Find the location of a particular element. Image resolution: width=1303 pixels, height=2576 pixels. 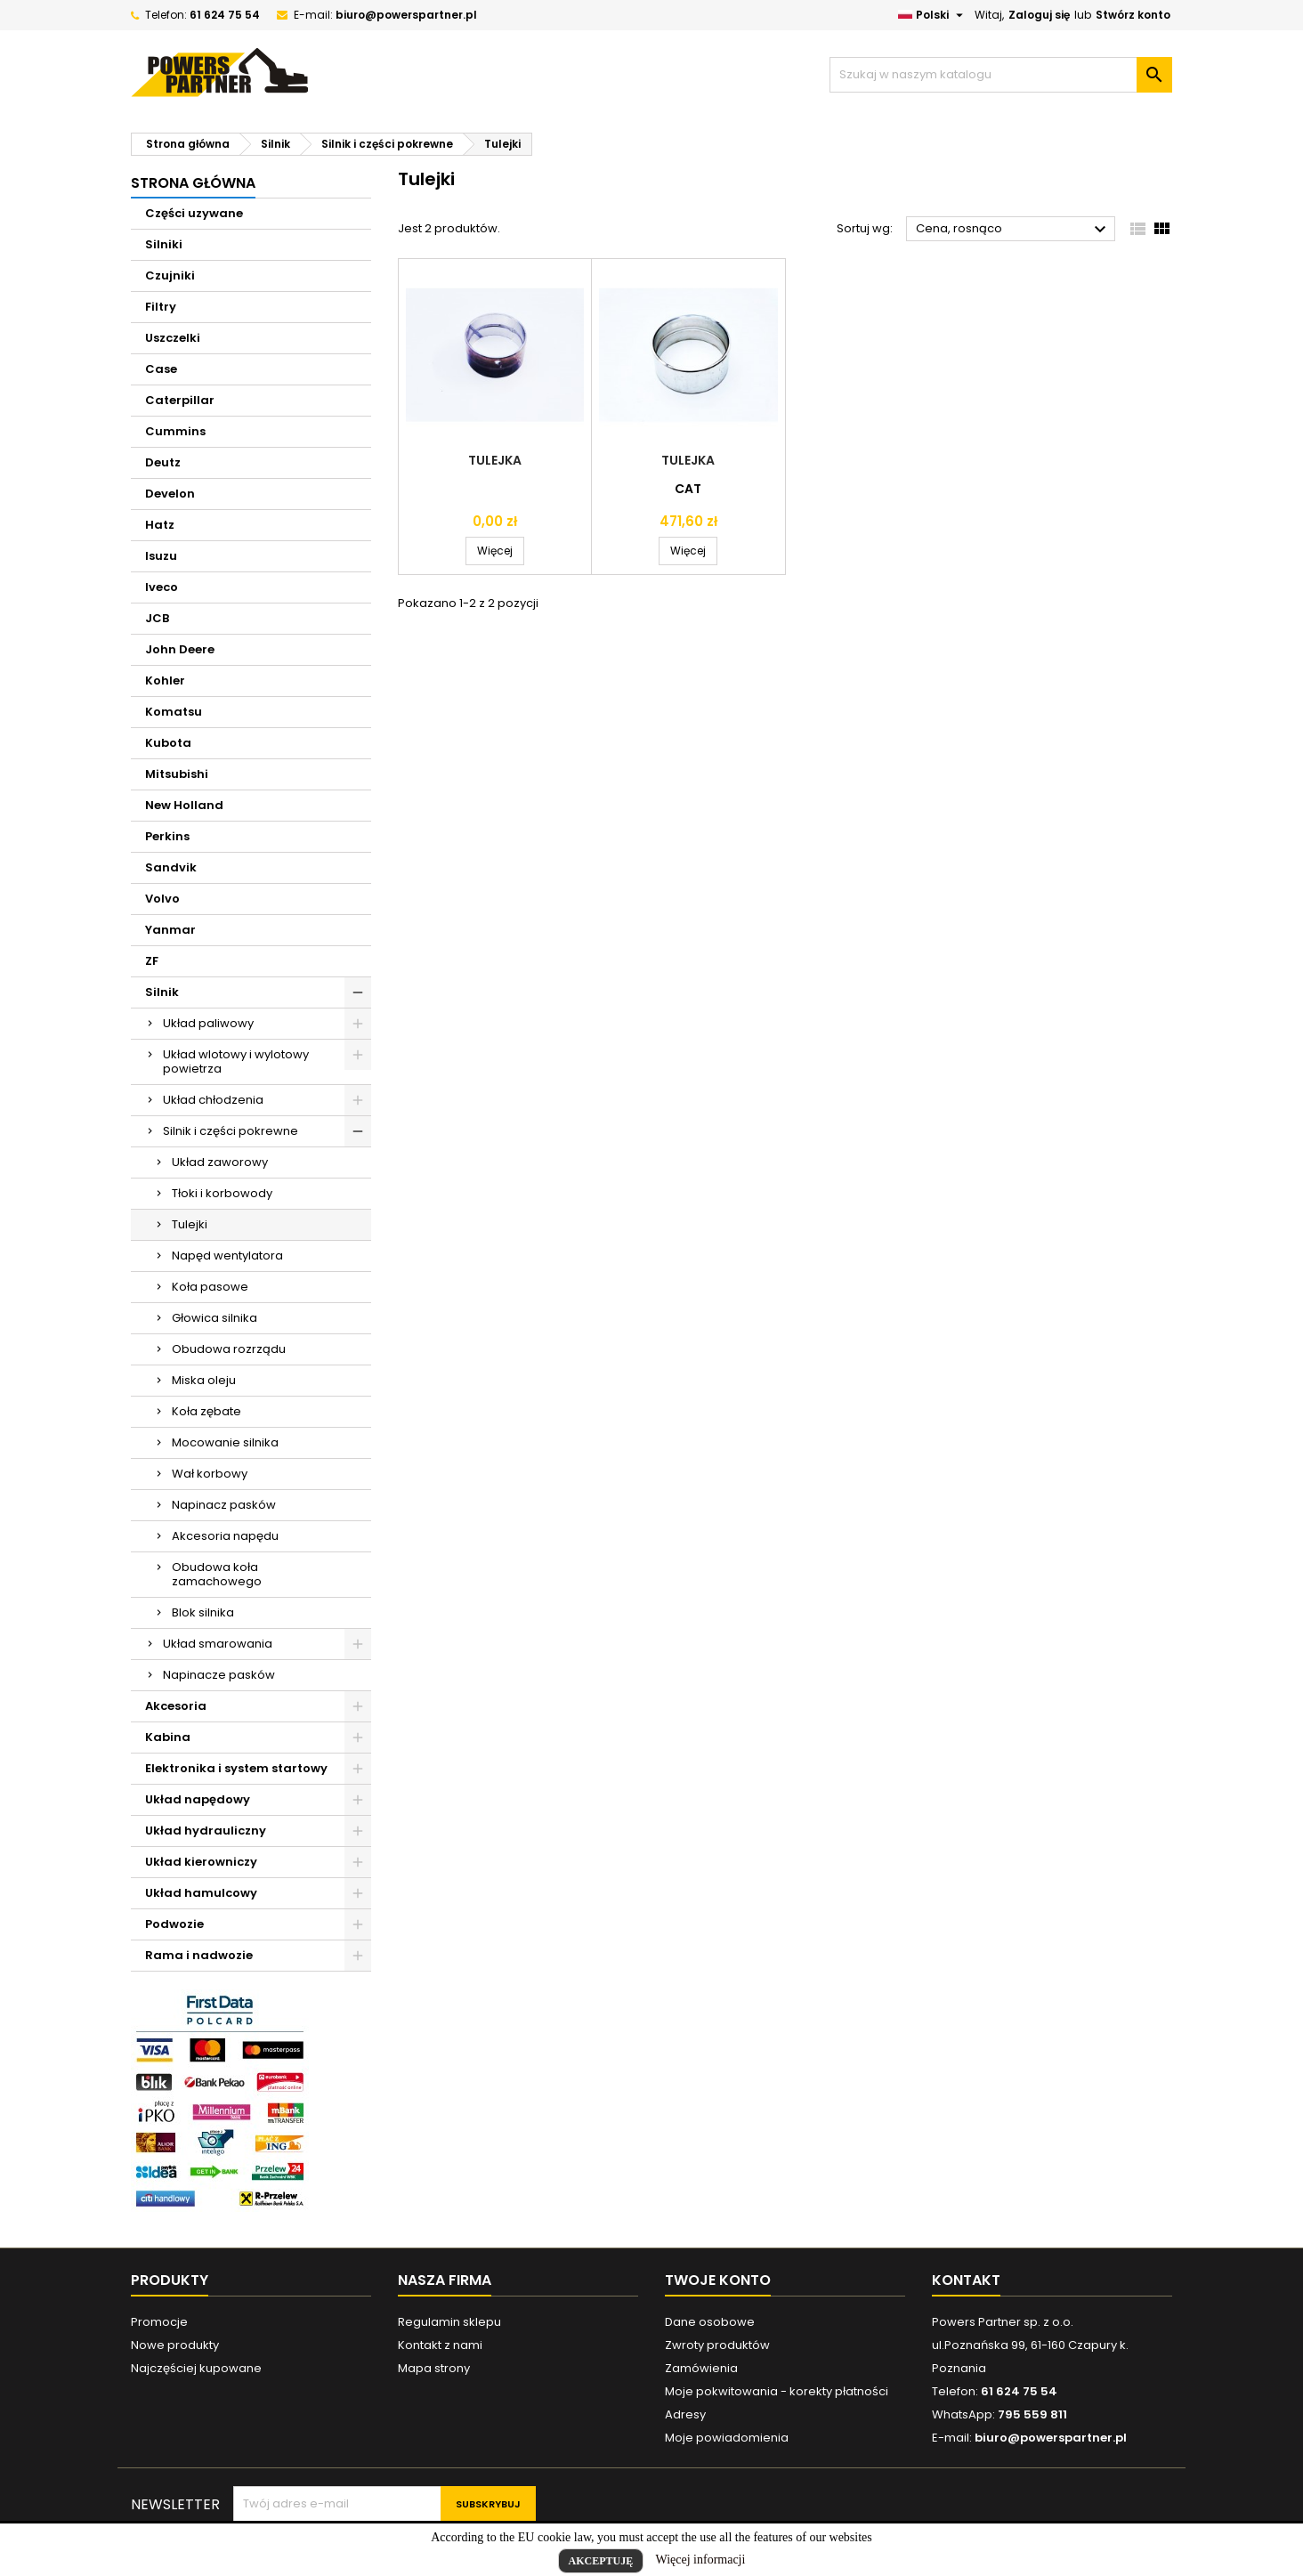

Silnik i części pokrewne is located at coordinates (230, 1130).